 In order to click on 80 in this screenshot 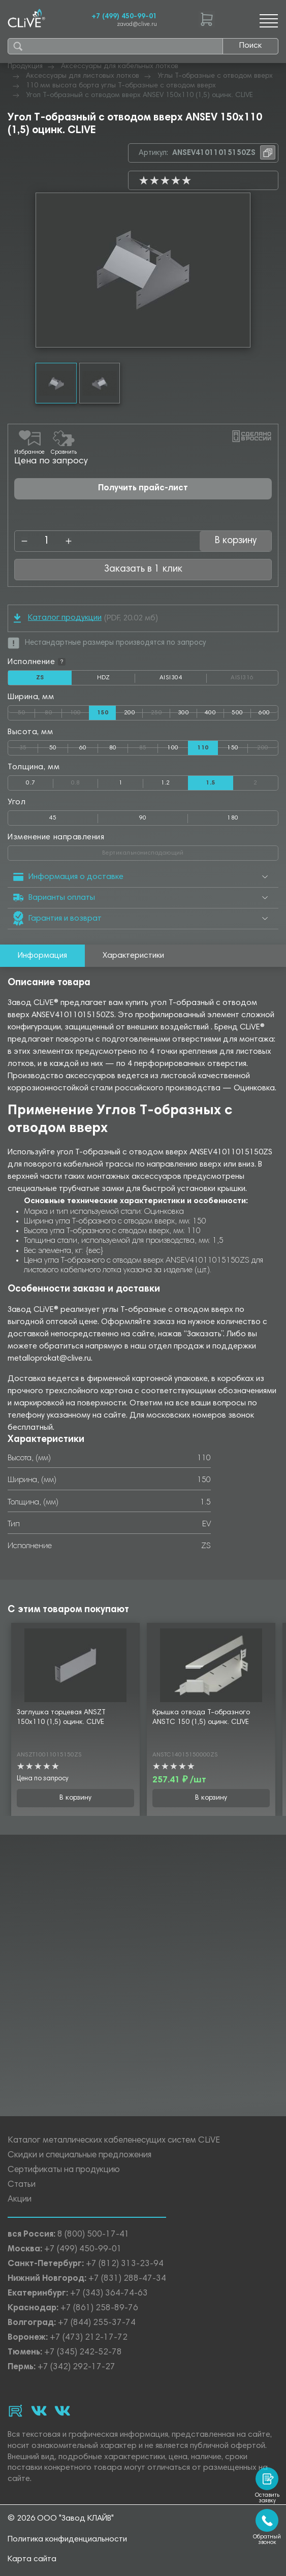, I will do `click(53, 711)`.